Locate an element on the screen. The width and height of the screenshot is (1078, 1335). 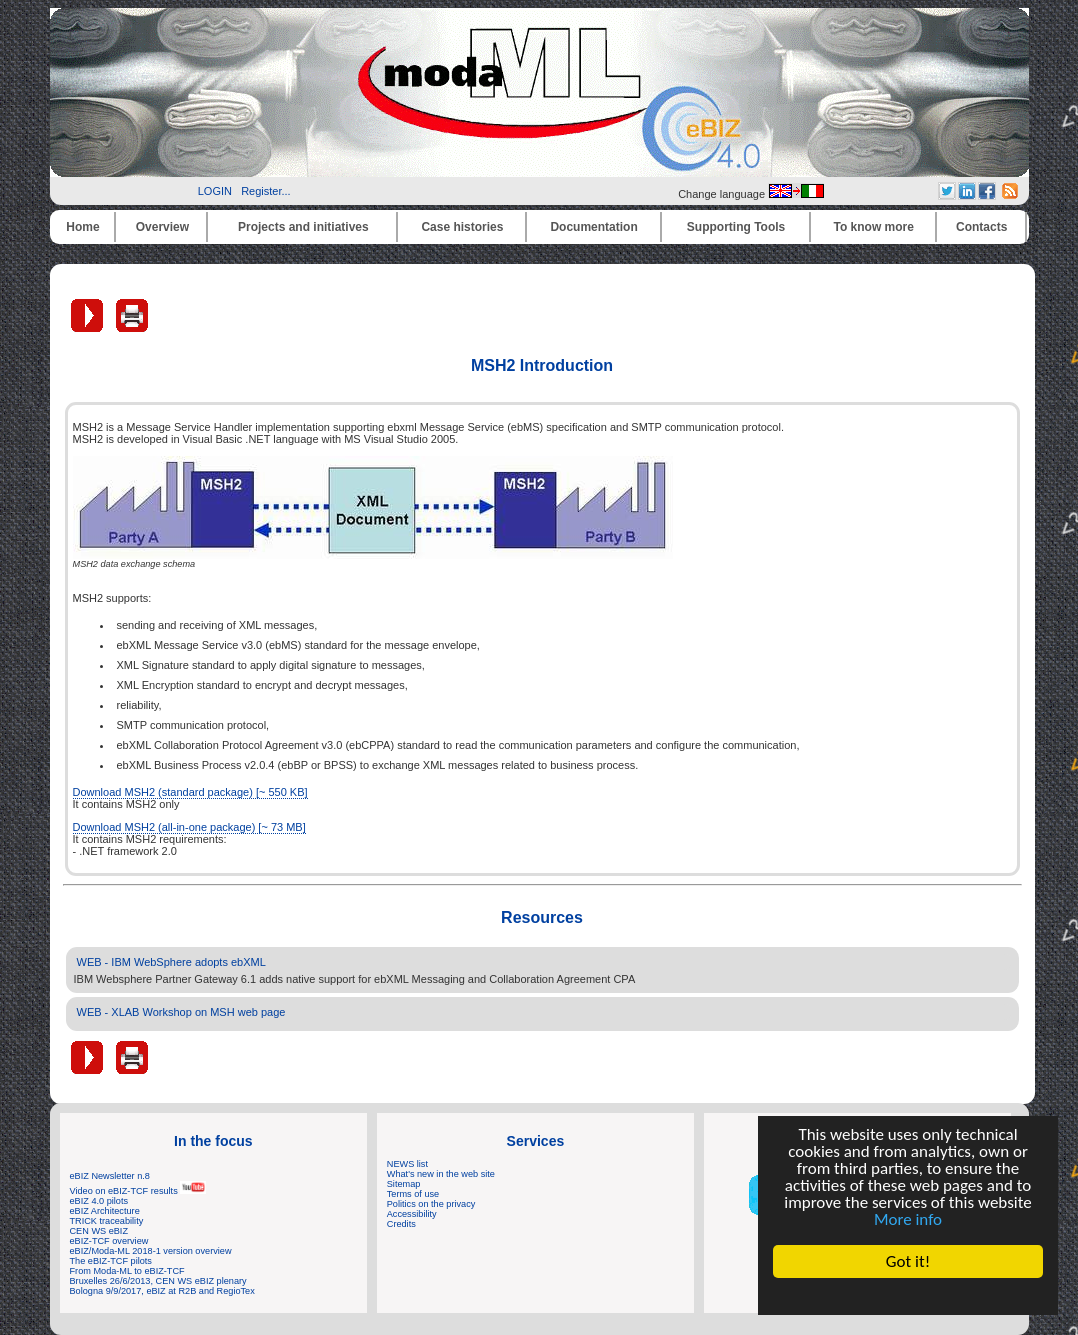
Bologna 9/9/2017, eBIZ at R2B and RegioTex is located at coordinates (162, 1291).